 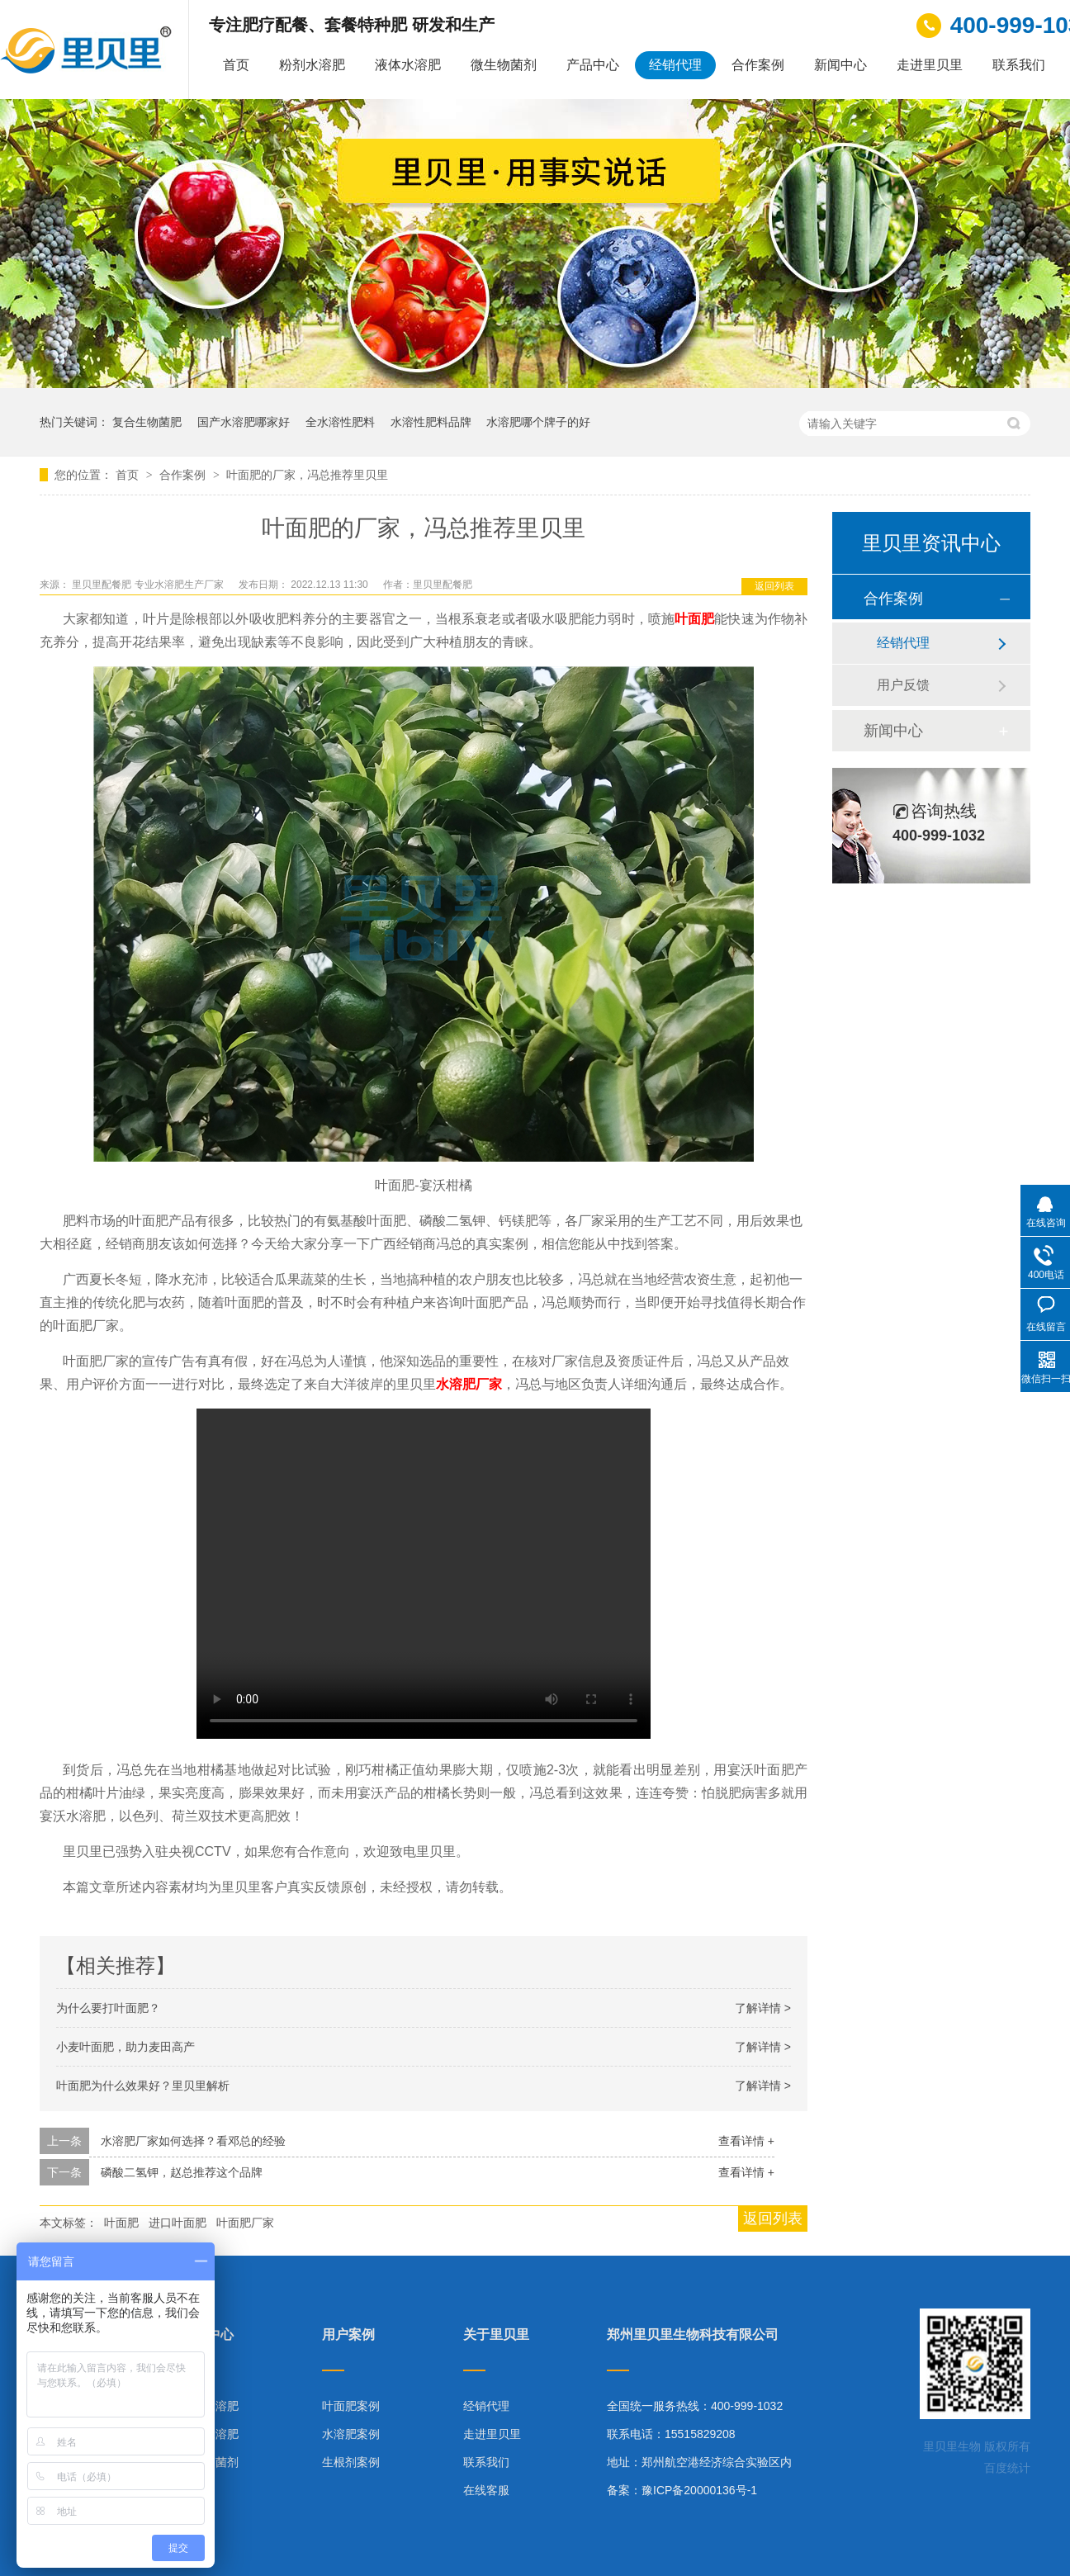 I want to click on 全水溶性肥料, so click(x=340, y=422).